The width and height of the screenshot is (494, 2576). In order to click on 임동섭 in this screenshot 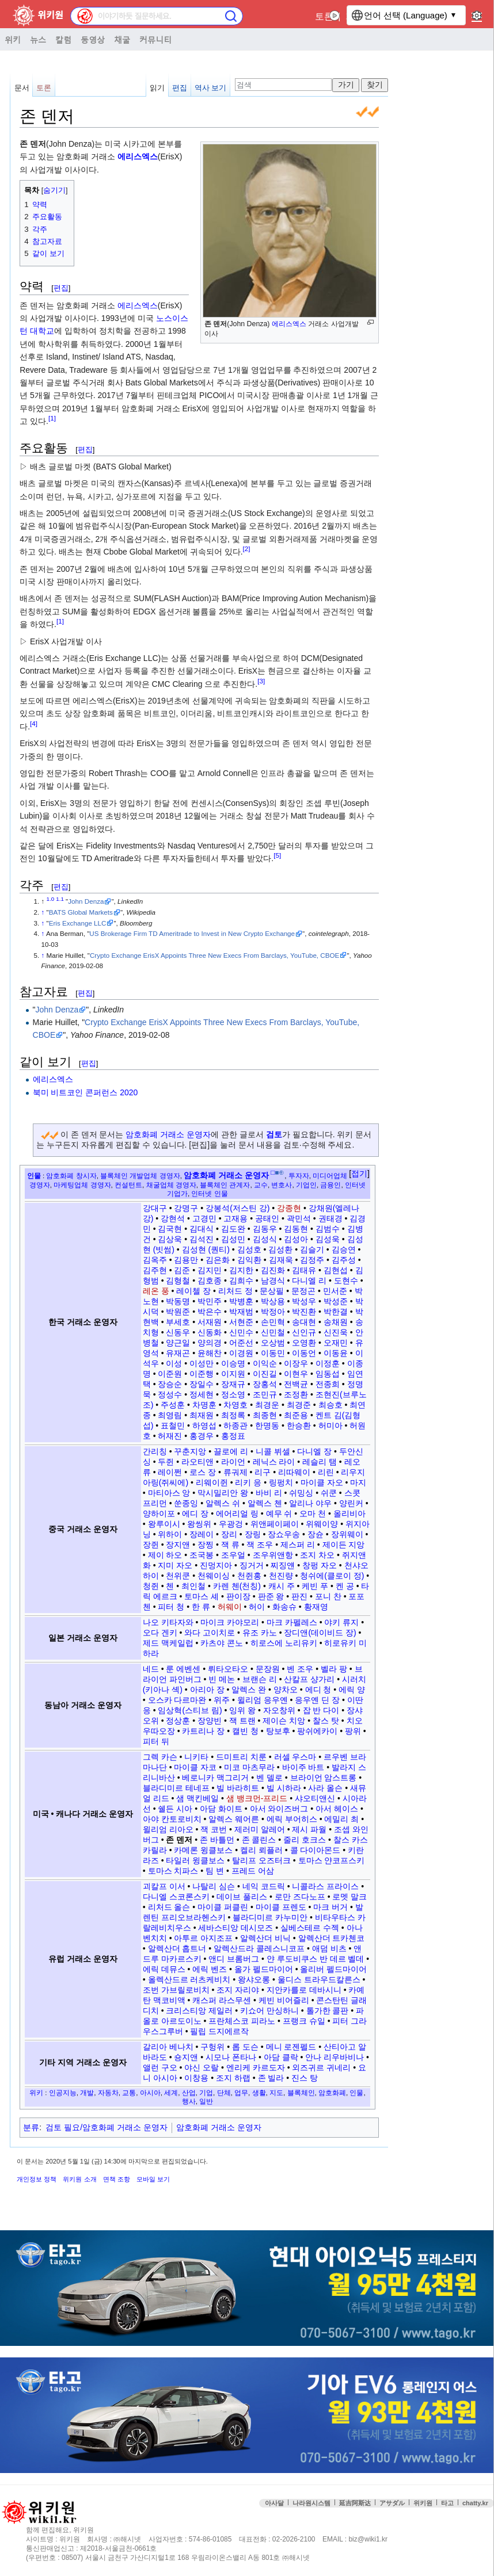, I will do `click(328, 1373)`.